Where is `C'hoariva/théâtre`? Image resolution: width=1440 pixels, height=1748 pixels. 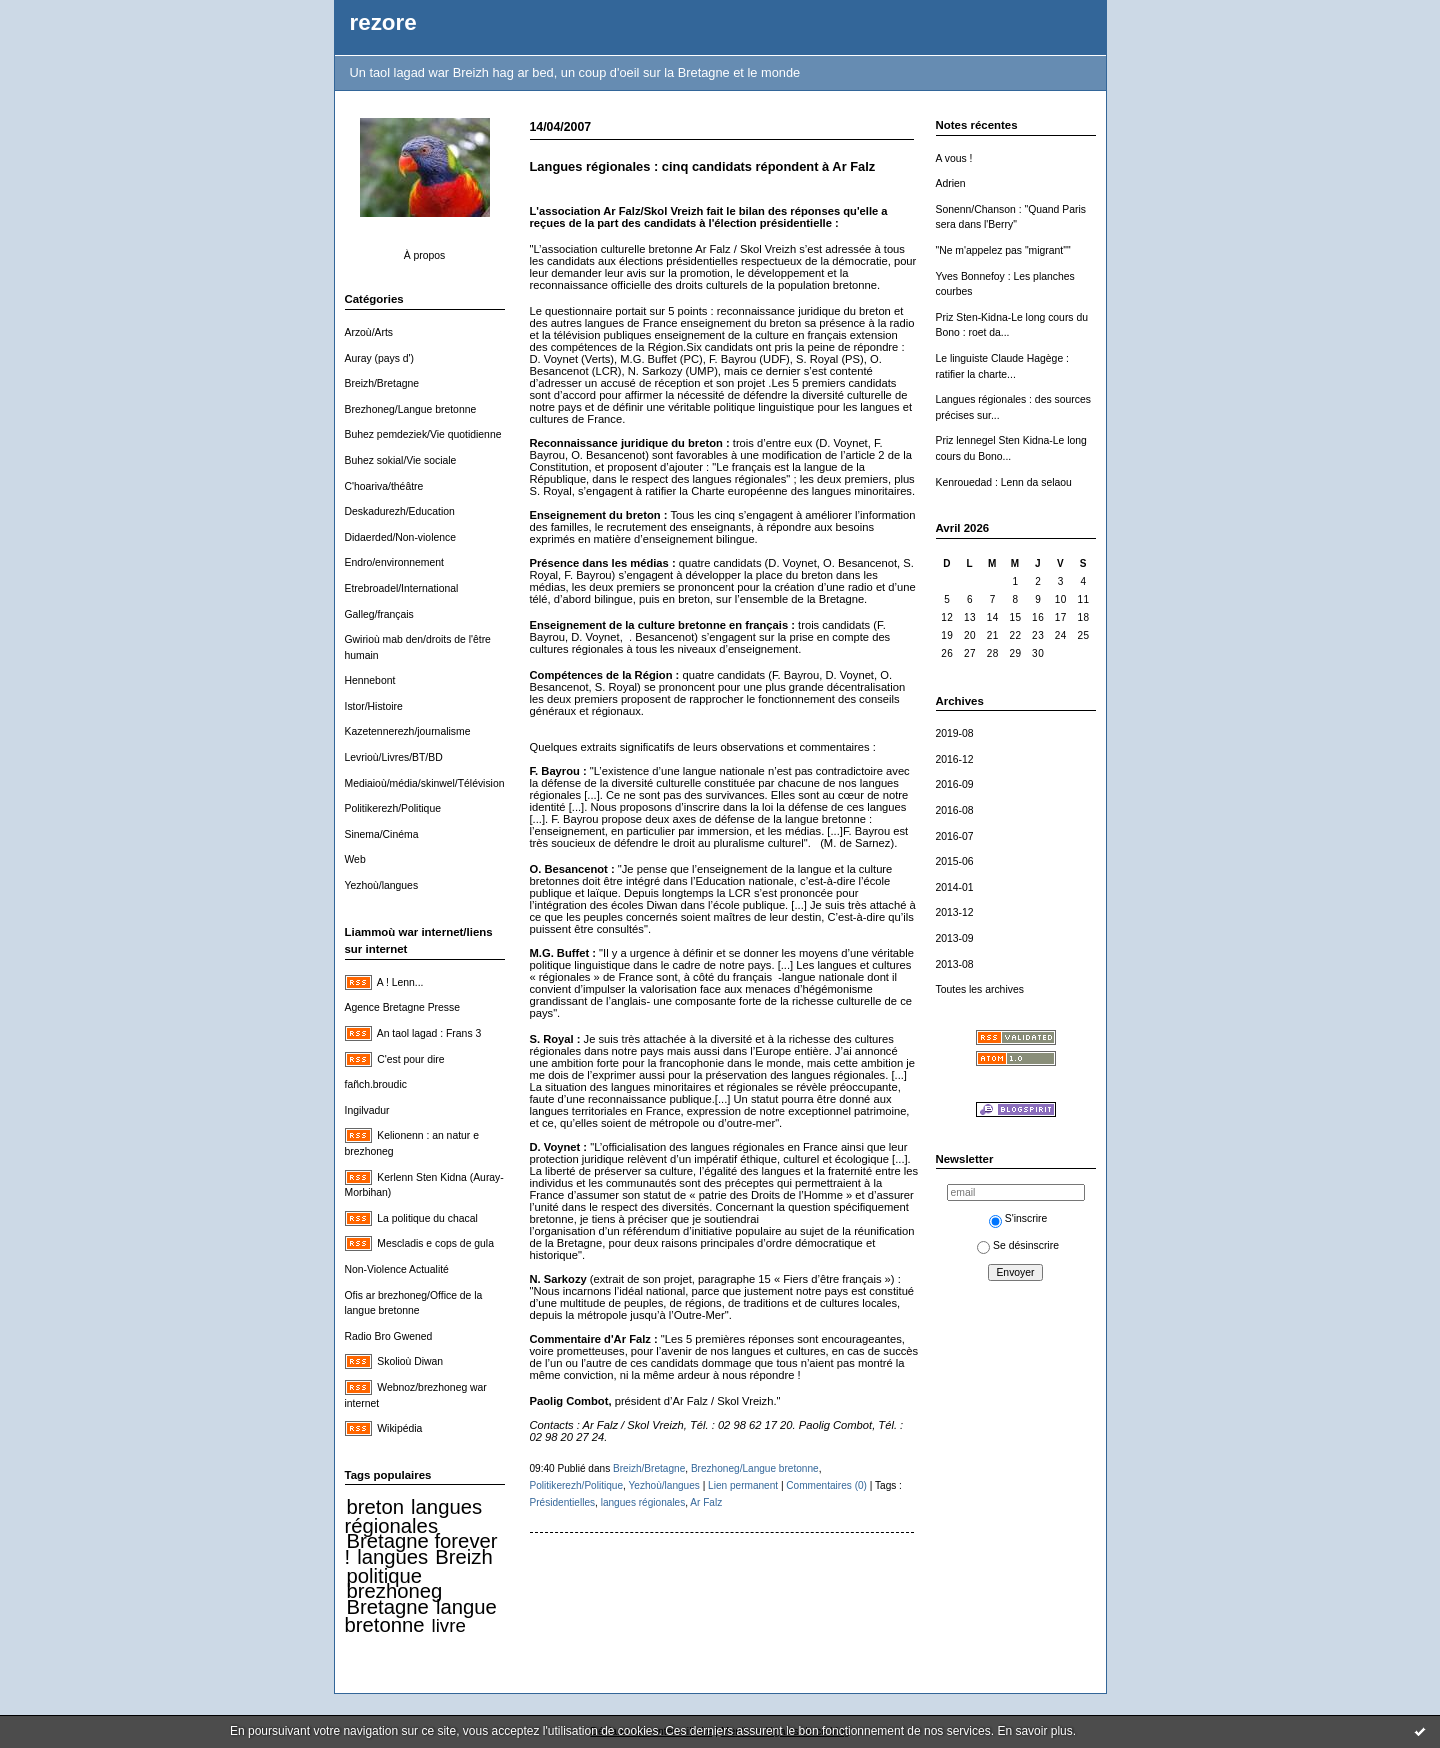 C'hoariva/théâtre is located at coordinates (384, 486).